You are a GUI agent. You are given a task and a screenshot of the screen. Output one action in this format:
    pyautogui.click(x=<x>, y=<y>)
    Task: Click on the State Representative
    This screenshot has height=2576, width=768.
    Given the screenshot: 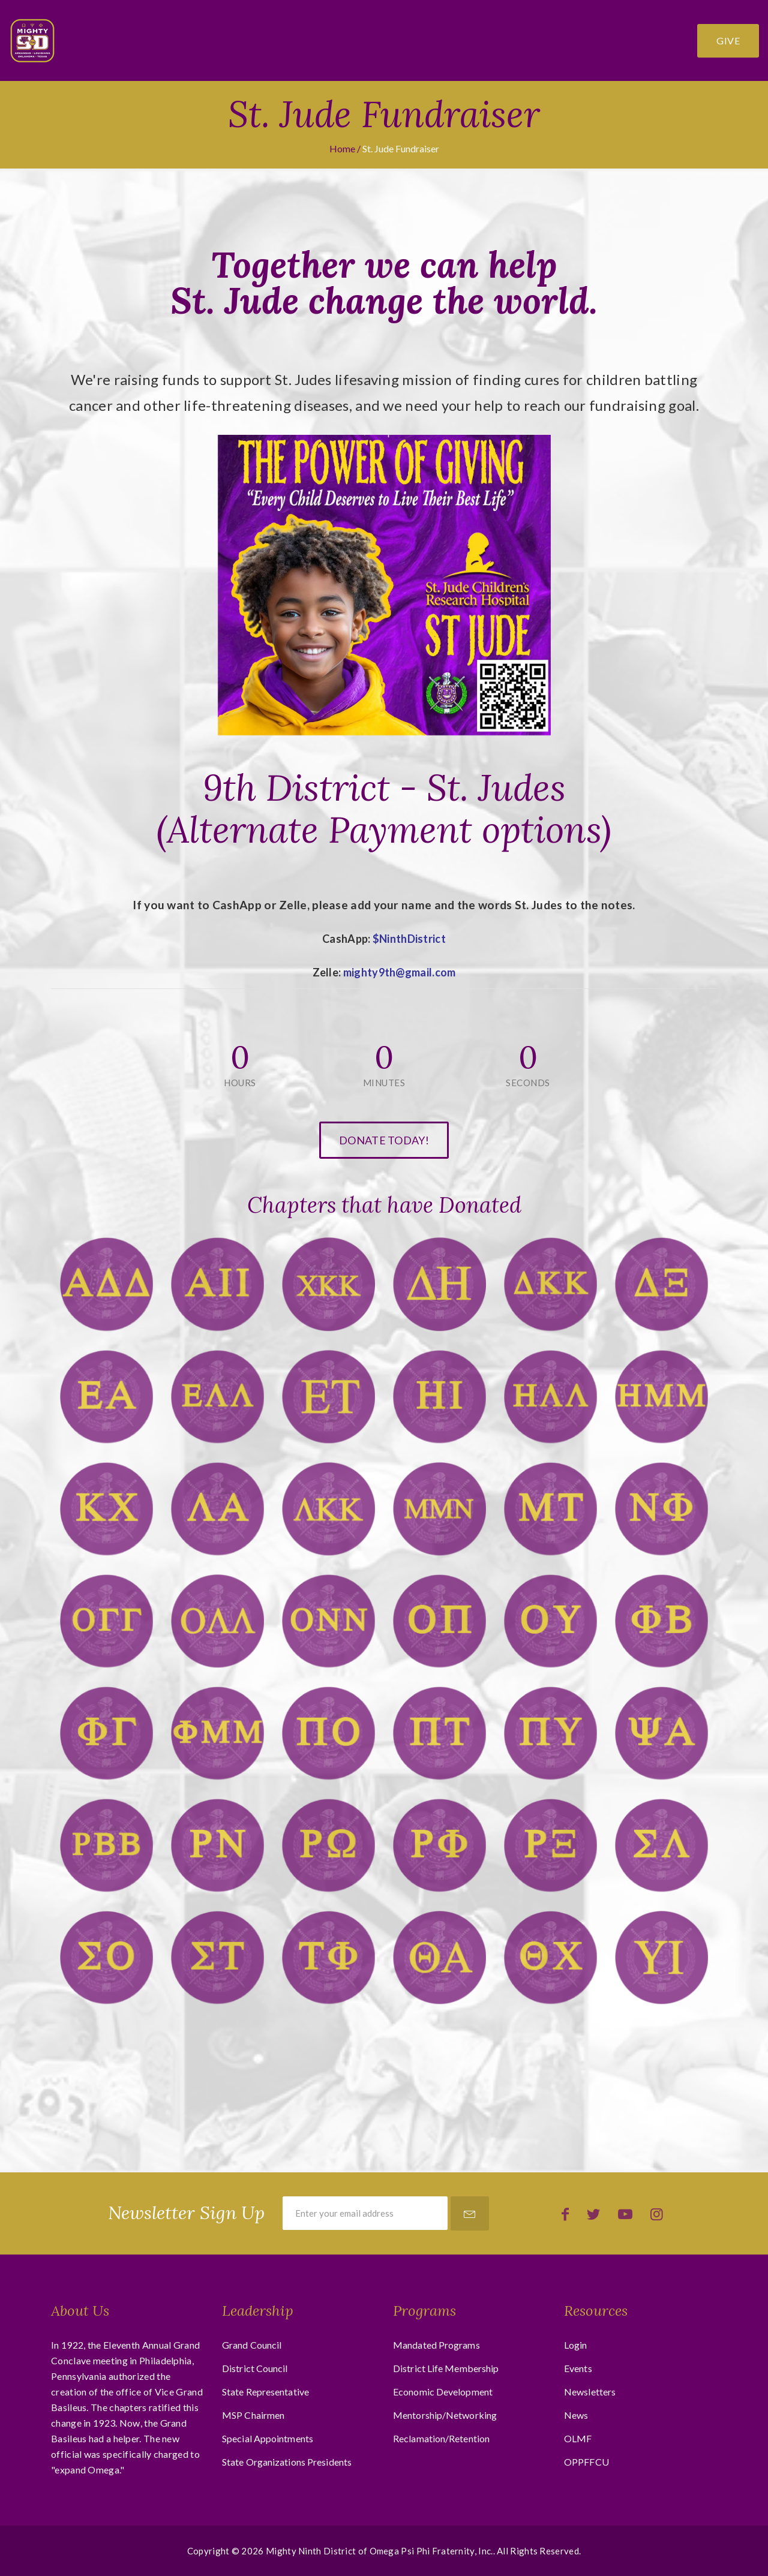 What is the action you would take?
    pyautogui.click(x=265, y=2391)
    